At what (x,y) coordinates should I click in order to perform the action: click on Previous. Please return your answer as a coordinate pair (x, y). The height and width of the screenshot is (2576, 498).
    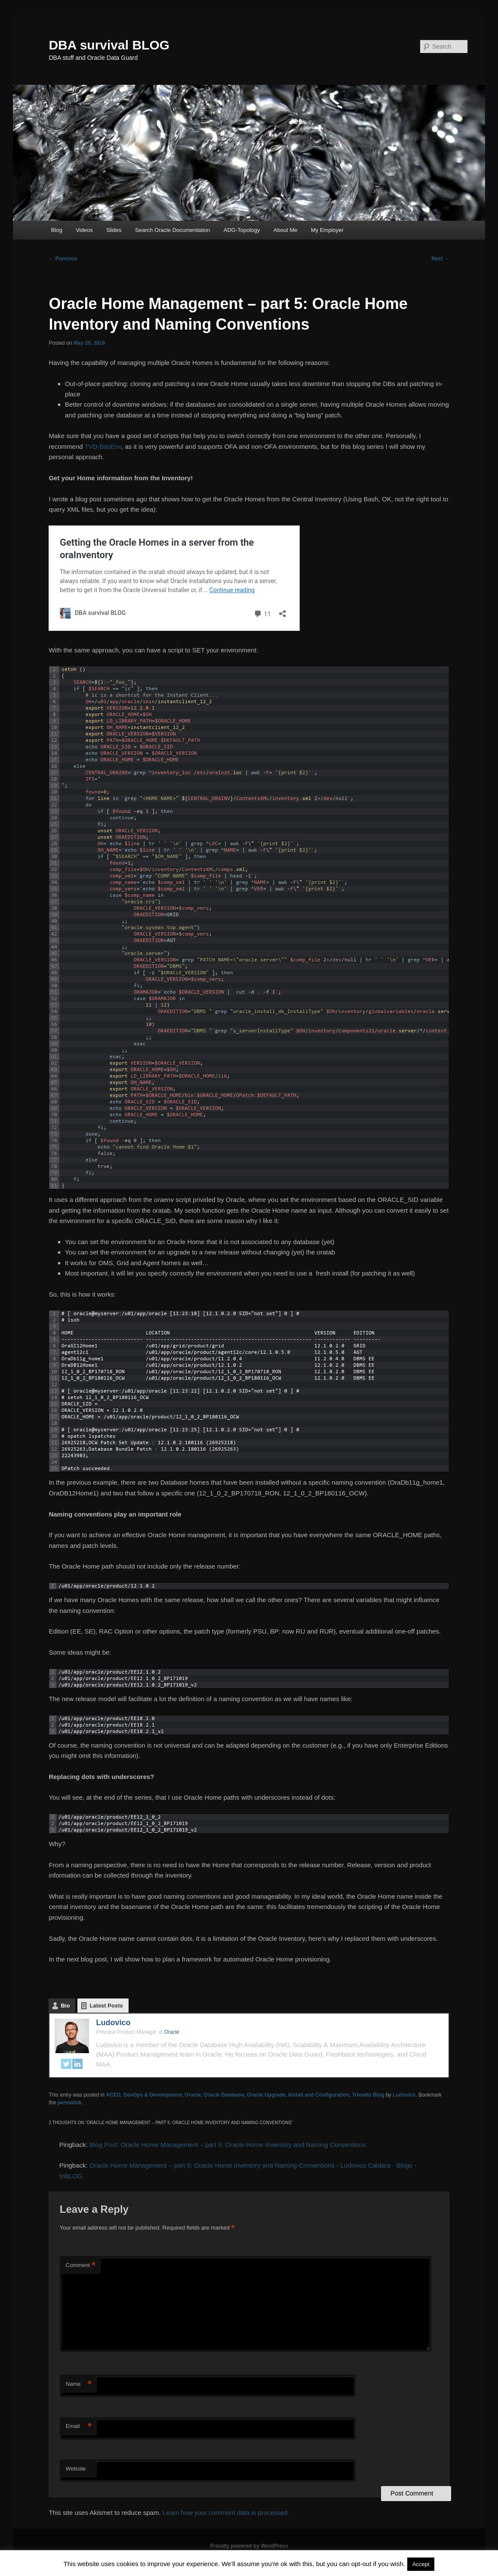
    Looking at the image, I should click on (63, 259).